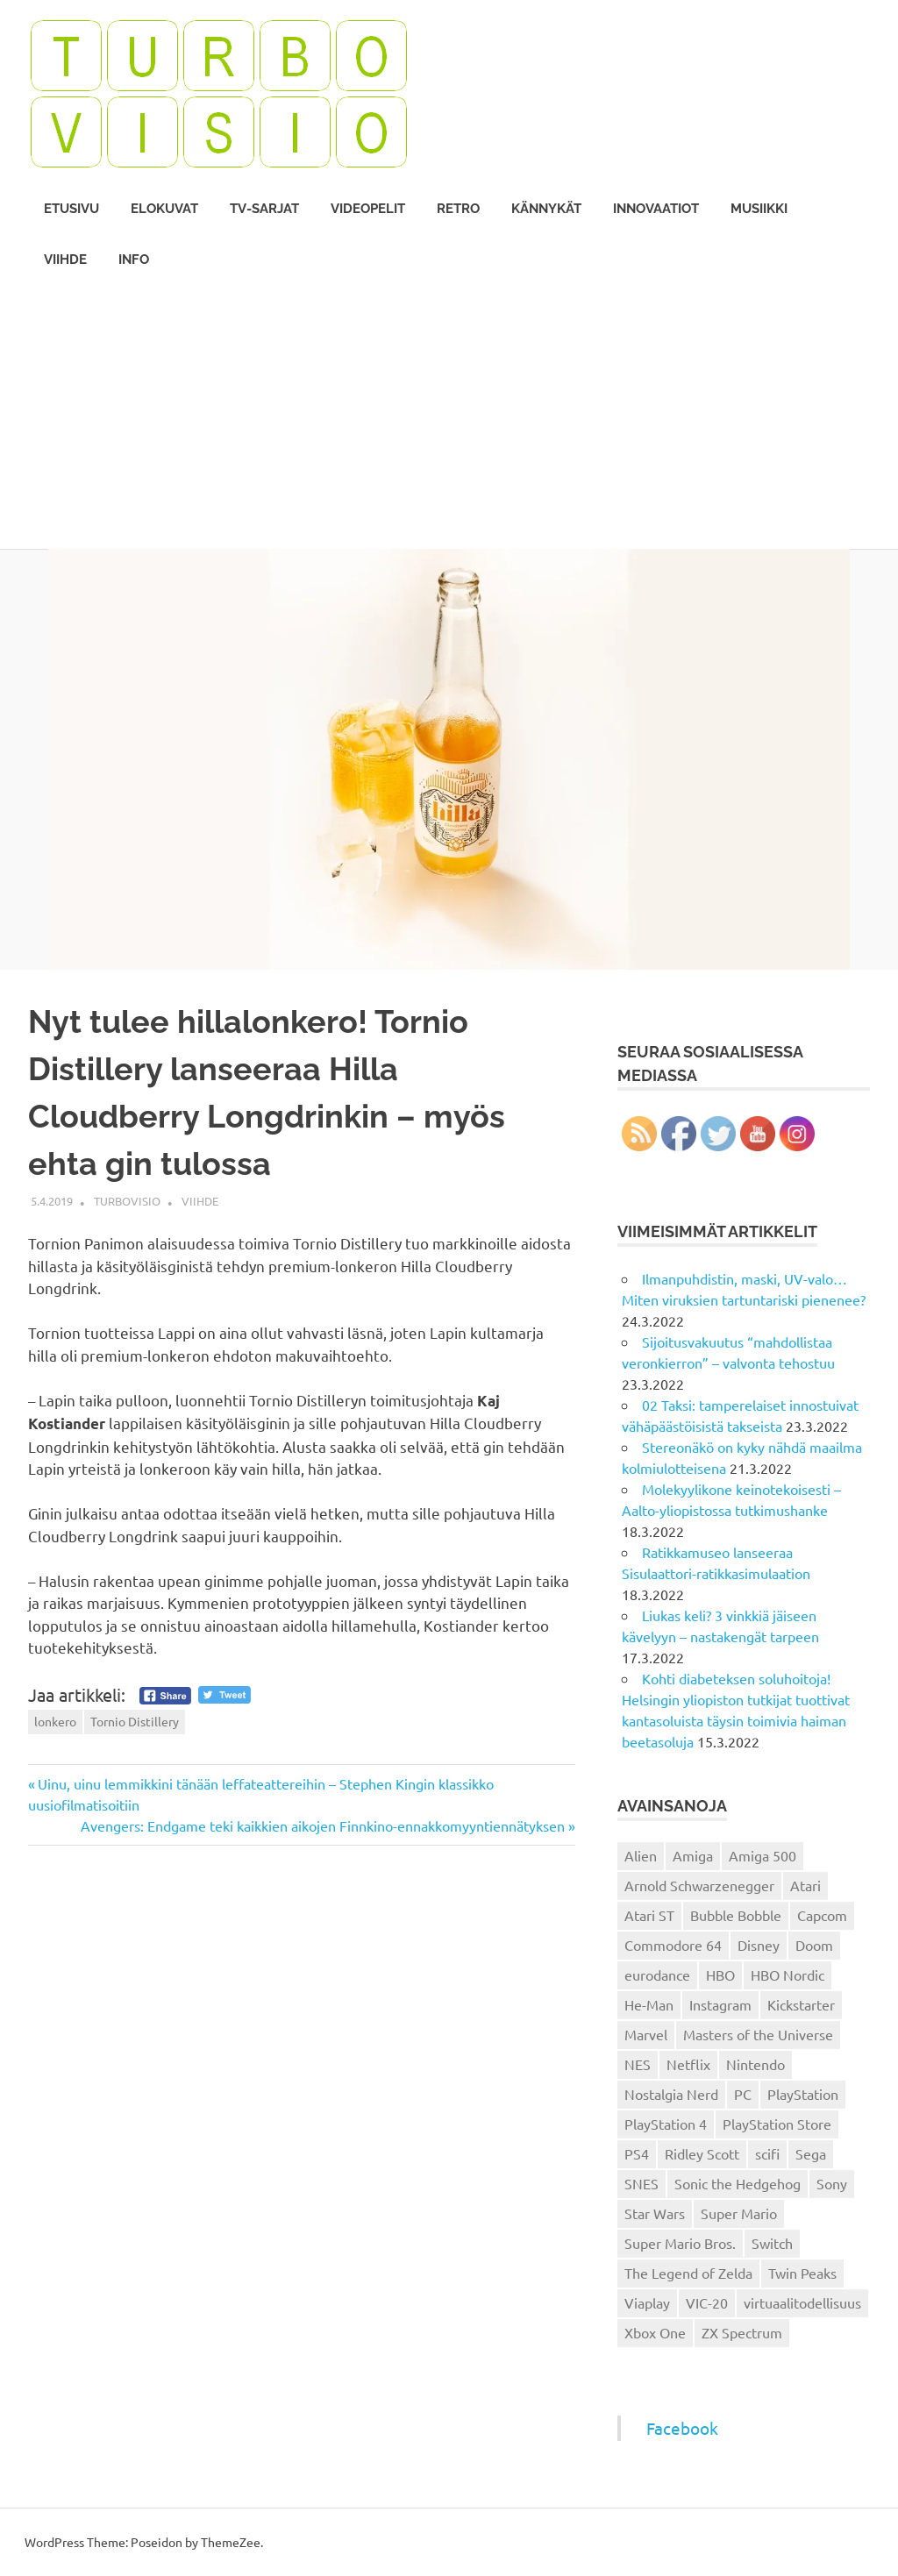 This screenshot has width=898, height=2576. What do you see at coordinates (688, 2272) in the screenshot?
I see `The Legend of Zelda [The Legend of Zelda (13 kohdetta)]` at bounding box center [688, 2272].